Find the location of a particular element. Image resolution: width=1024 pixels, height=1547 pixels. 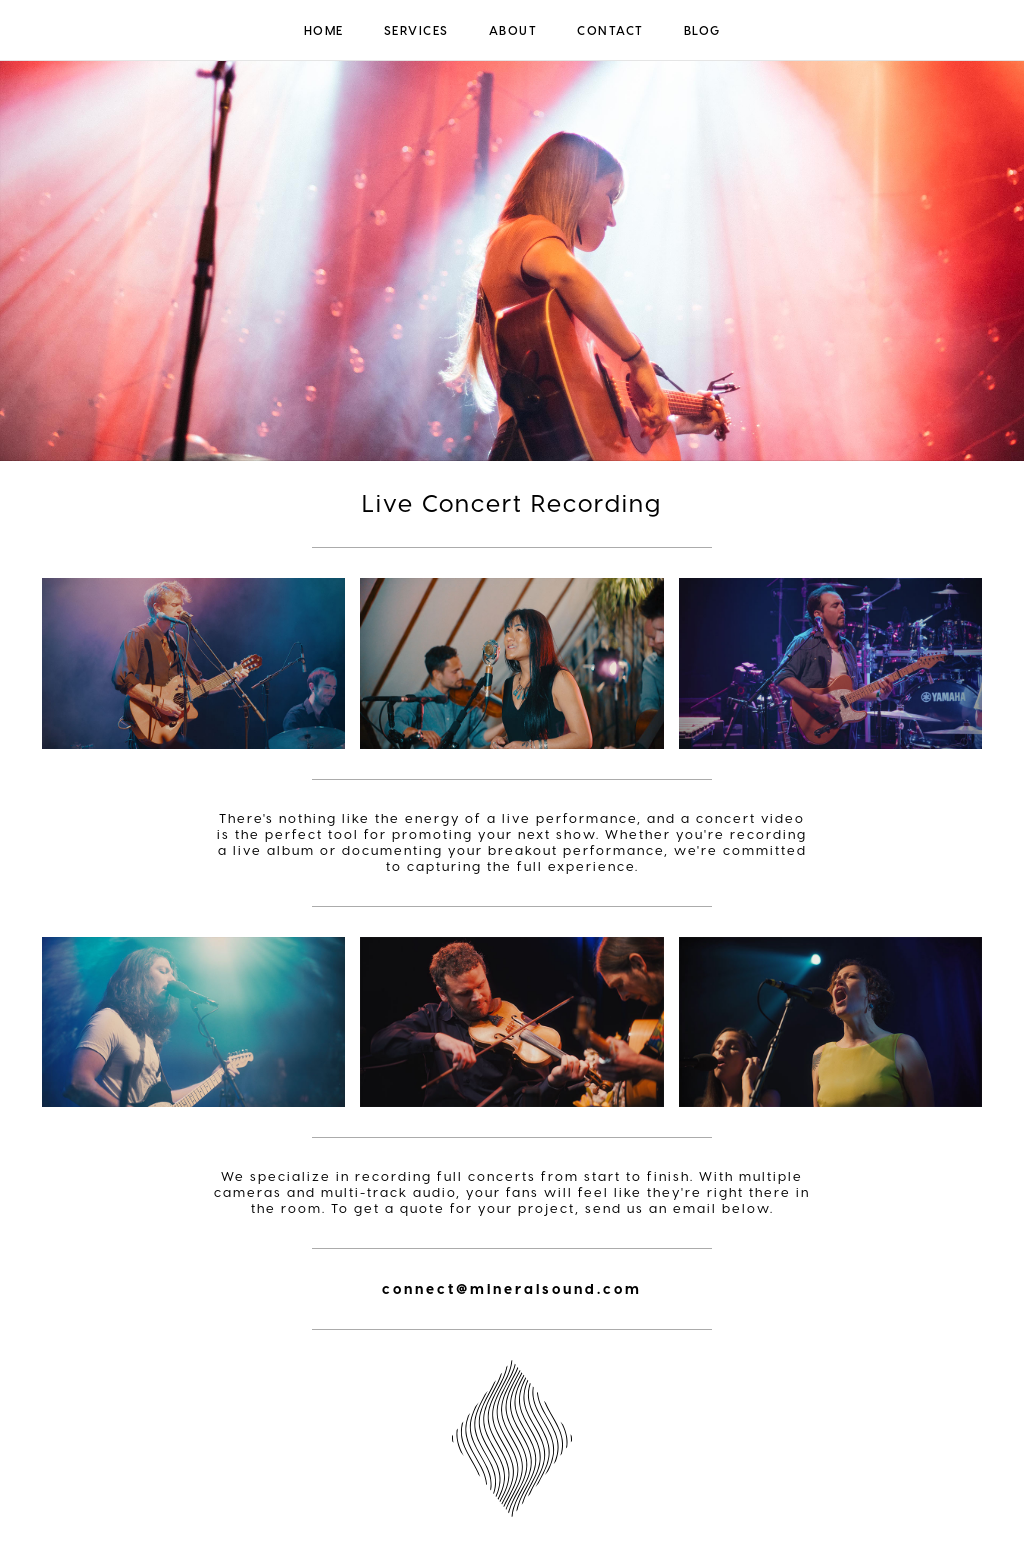

Home is located at coordinates (324, 30).